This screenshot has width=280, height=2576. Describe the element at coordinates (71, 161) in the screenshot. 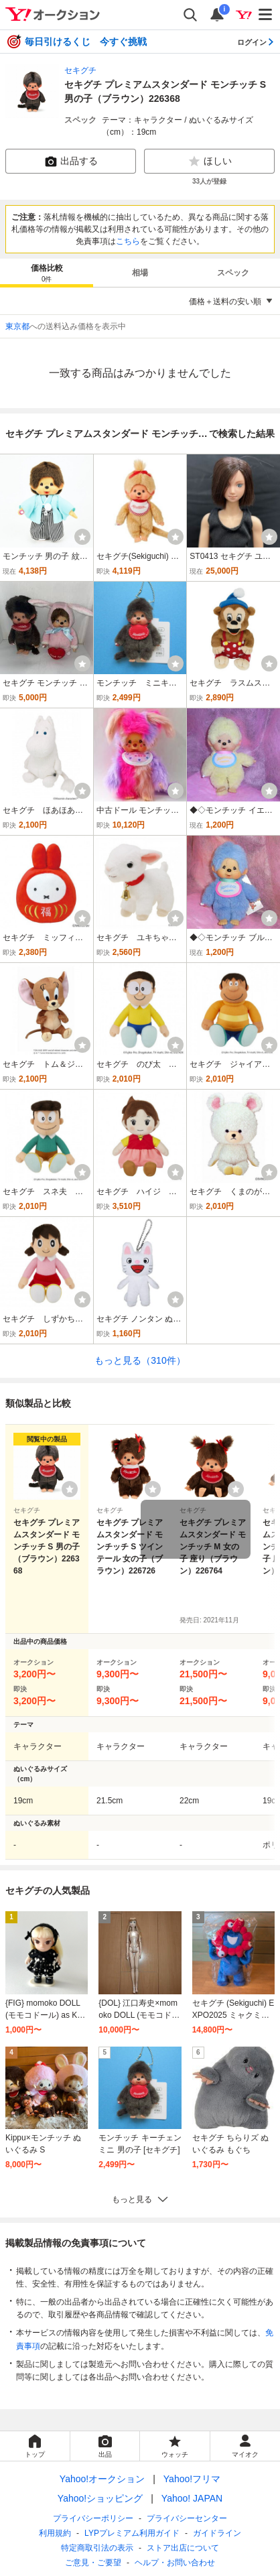

I see `出品する` at that location.